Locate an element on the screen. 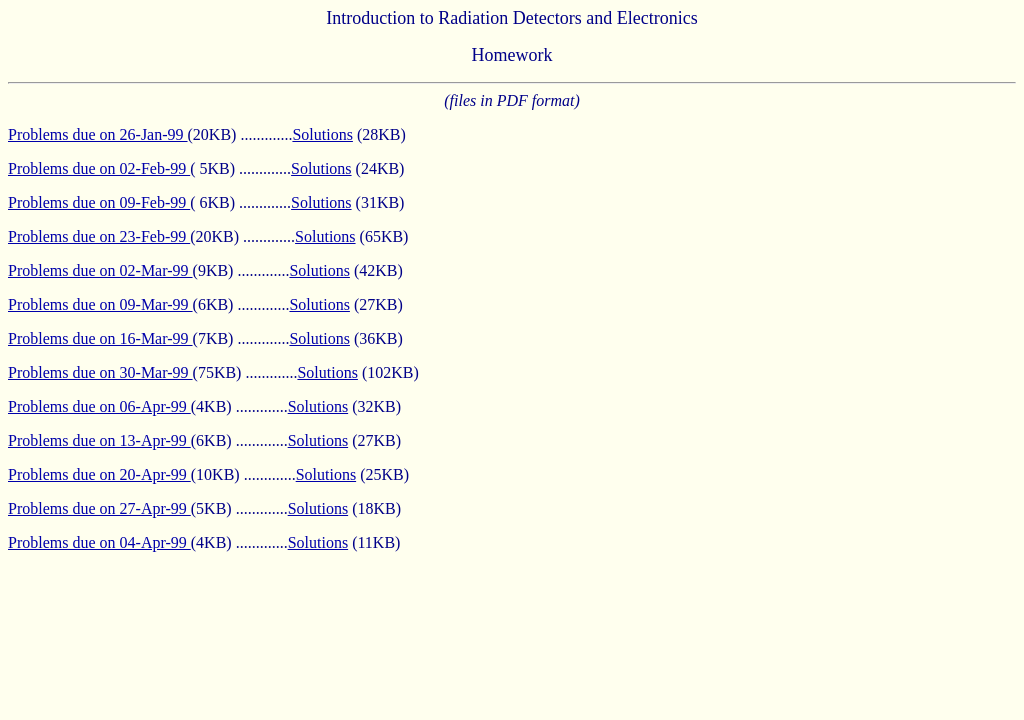 The height and width of the screenshot is (720, 1024). Problems due on 23-Feb-99 is located at coordinates (99, 236).